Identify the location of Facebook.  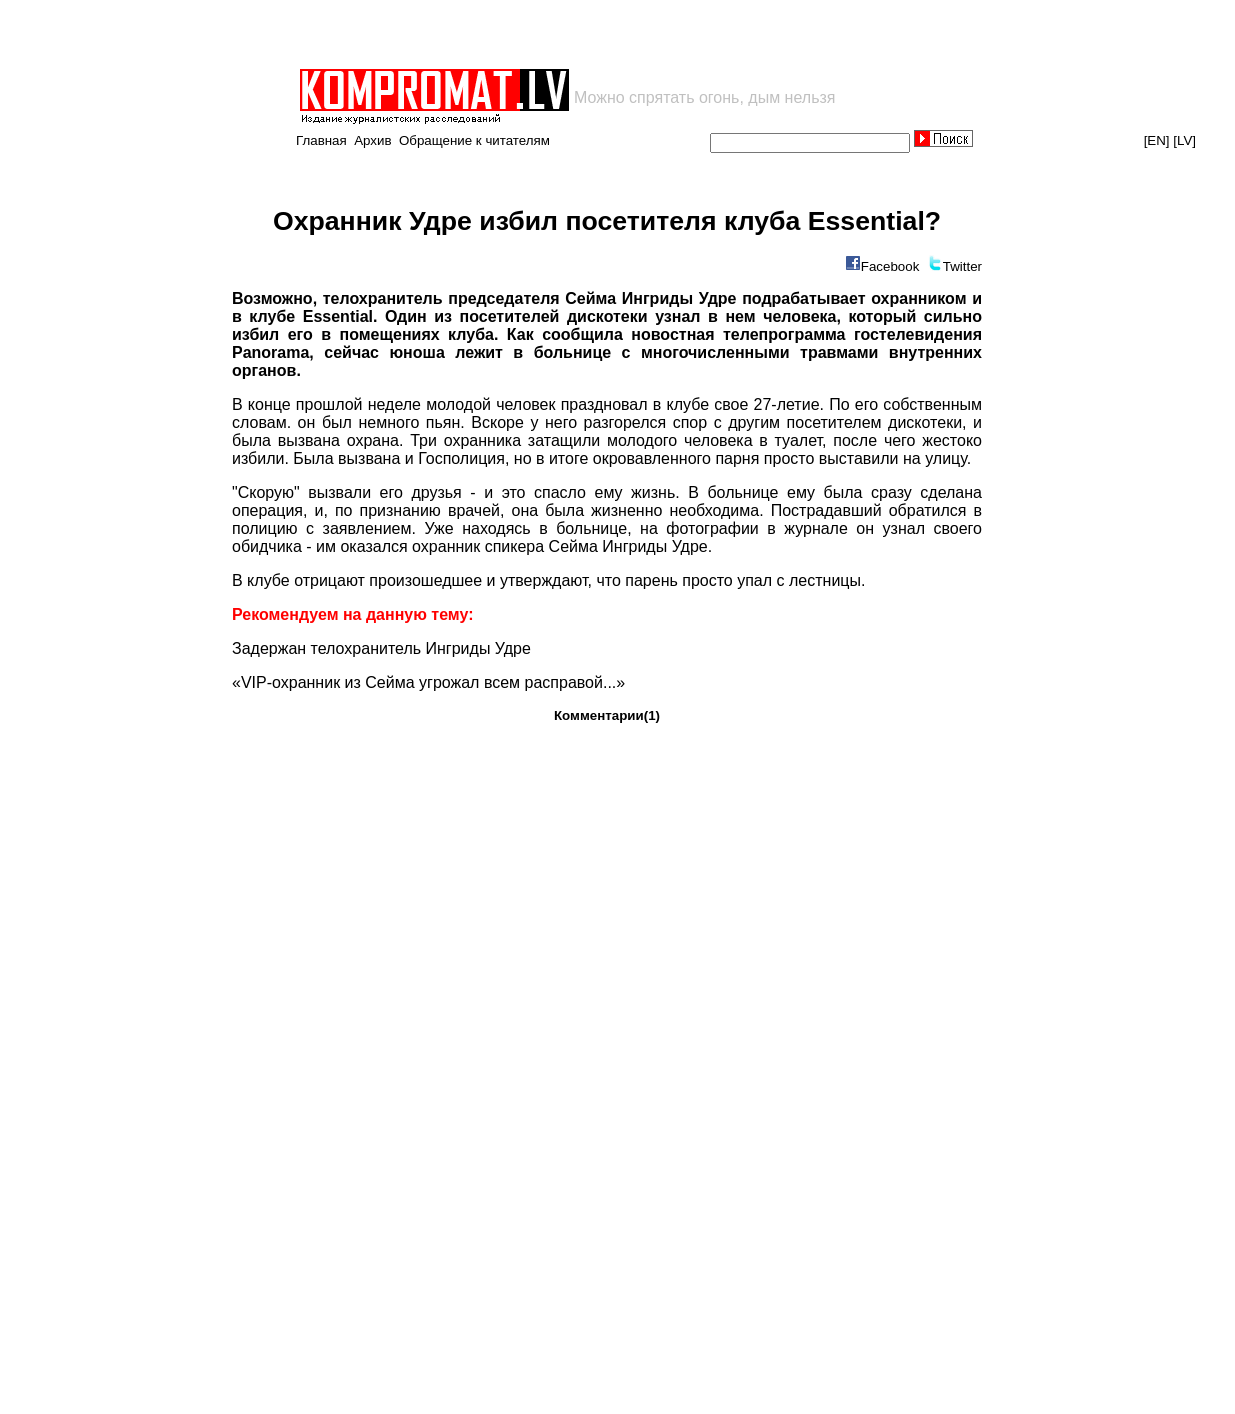
(890, 266).